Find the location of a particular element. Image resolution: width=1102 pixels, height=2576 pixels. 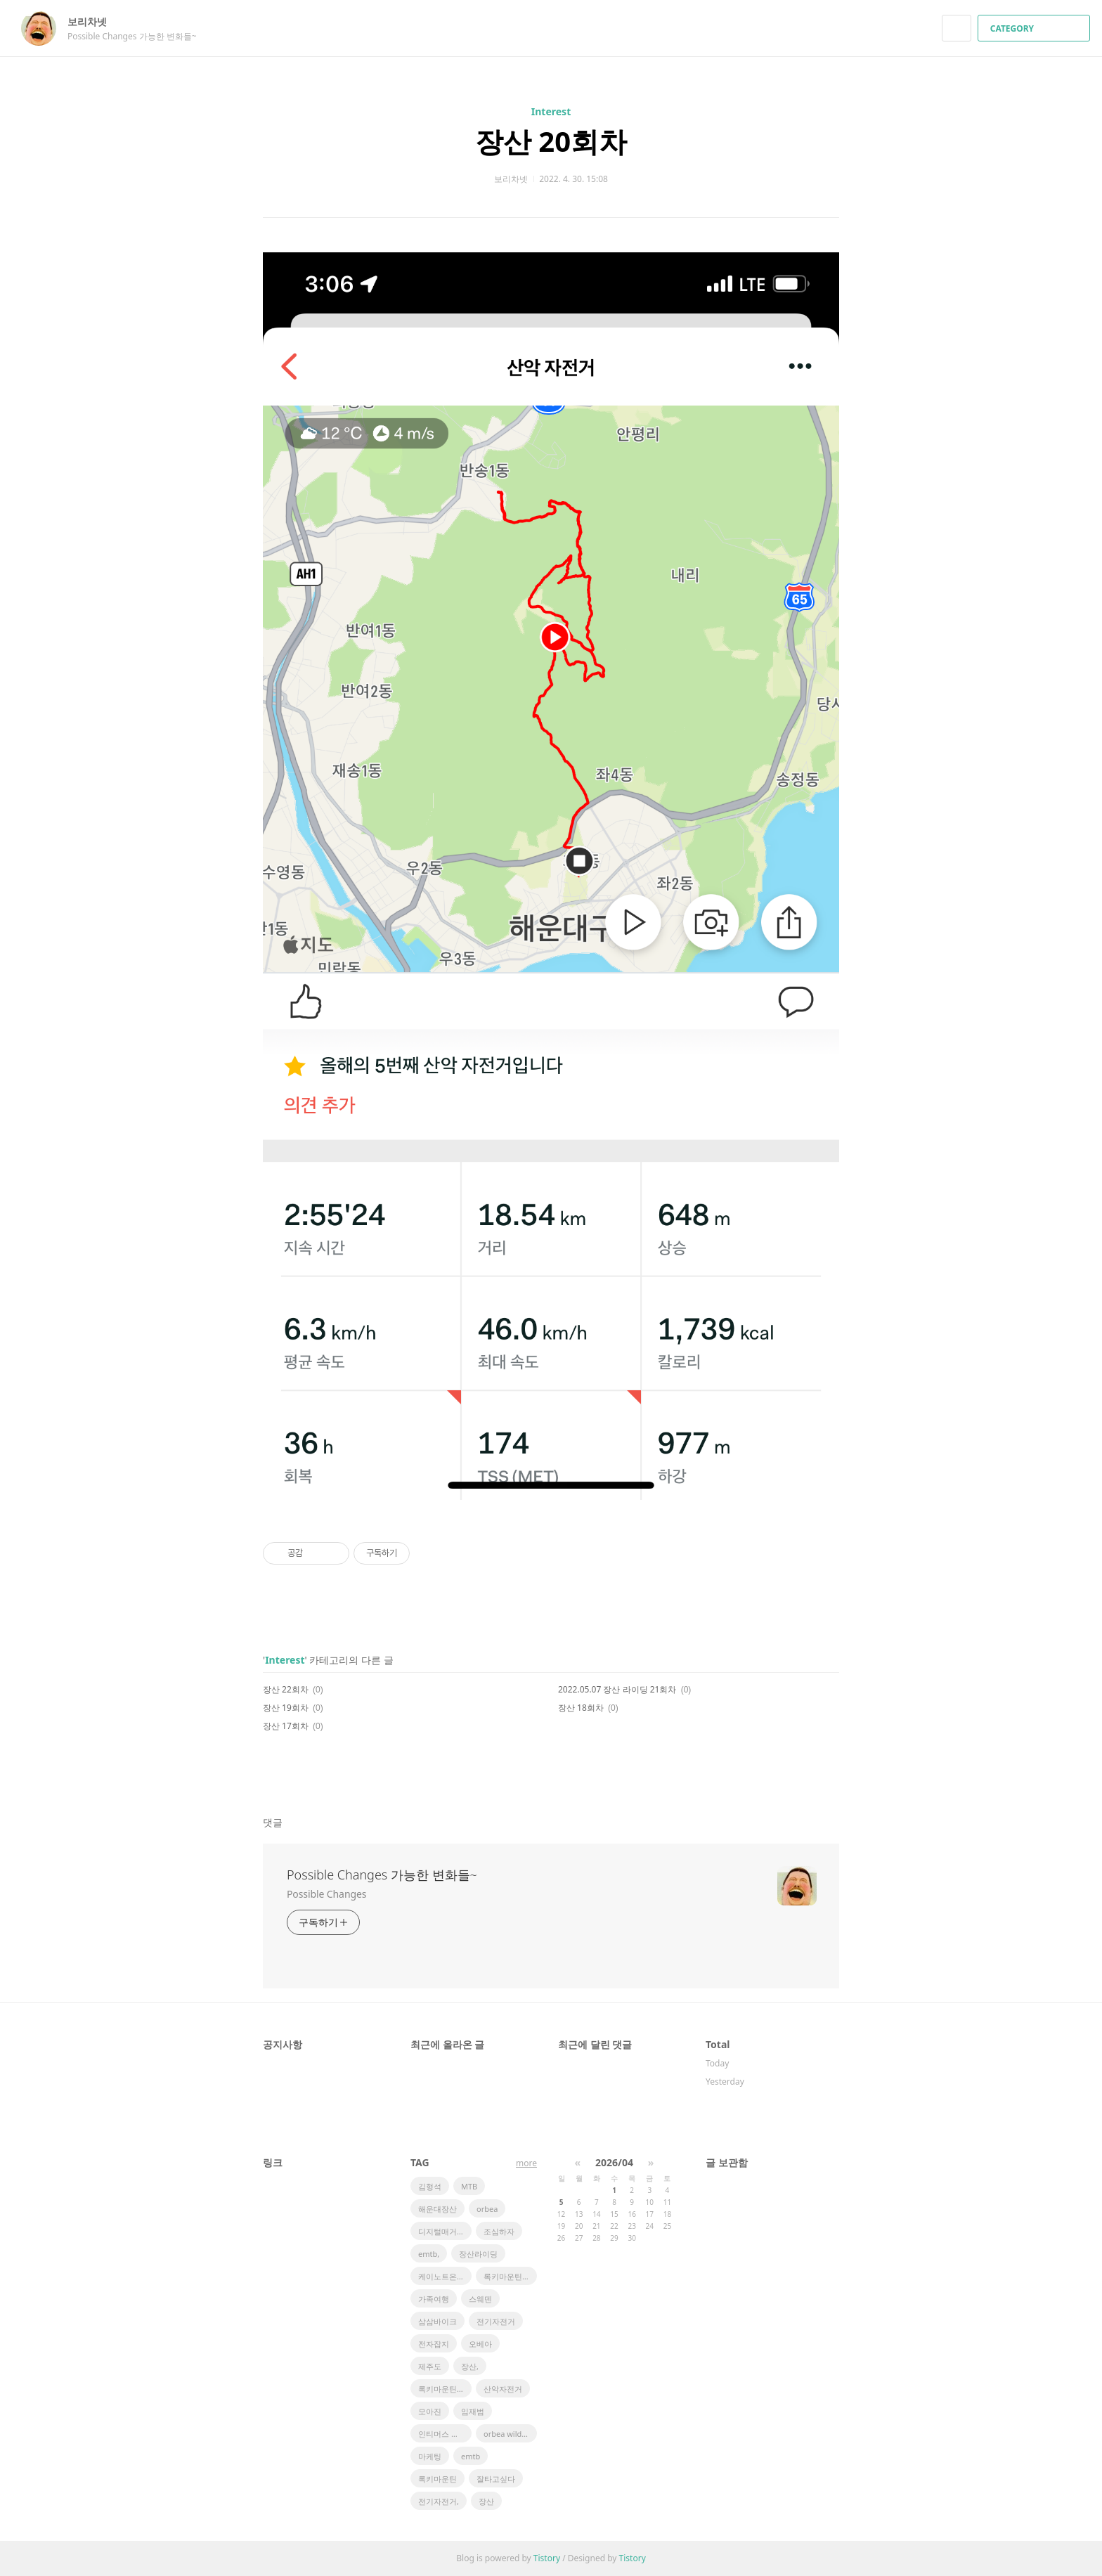

CATEGORY is located at coordinates (1035, 28).